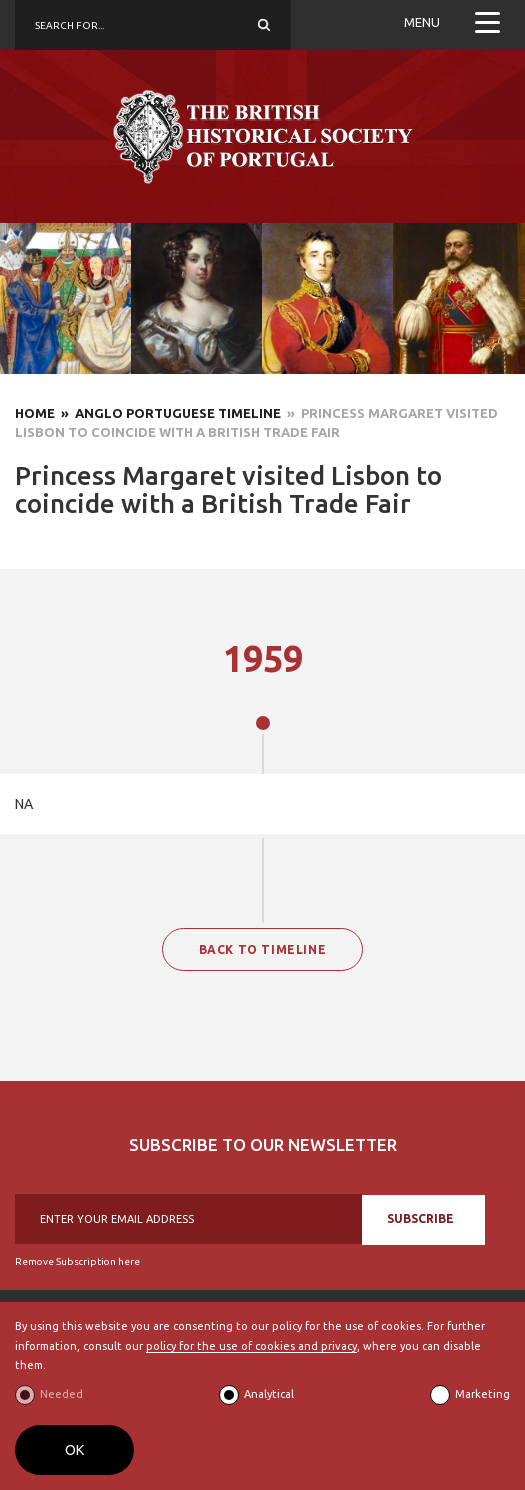  What do you see at coordinates (269, 1394) in the screenshot?
I see `Analytical` at bounding box center [269, 1394].